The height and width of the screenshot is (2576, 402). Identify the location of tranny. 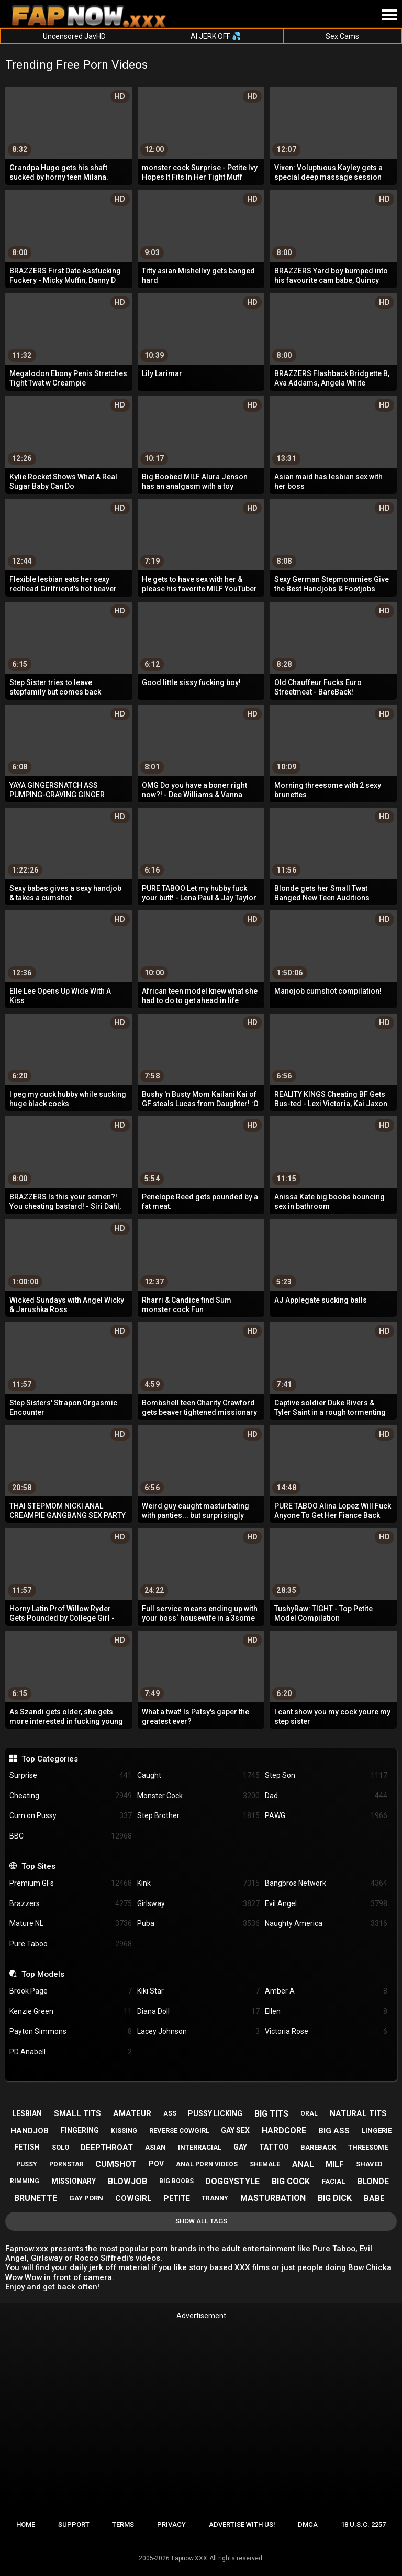
(215, 2198).